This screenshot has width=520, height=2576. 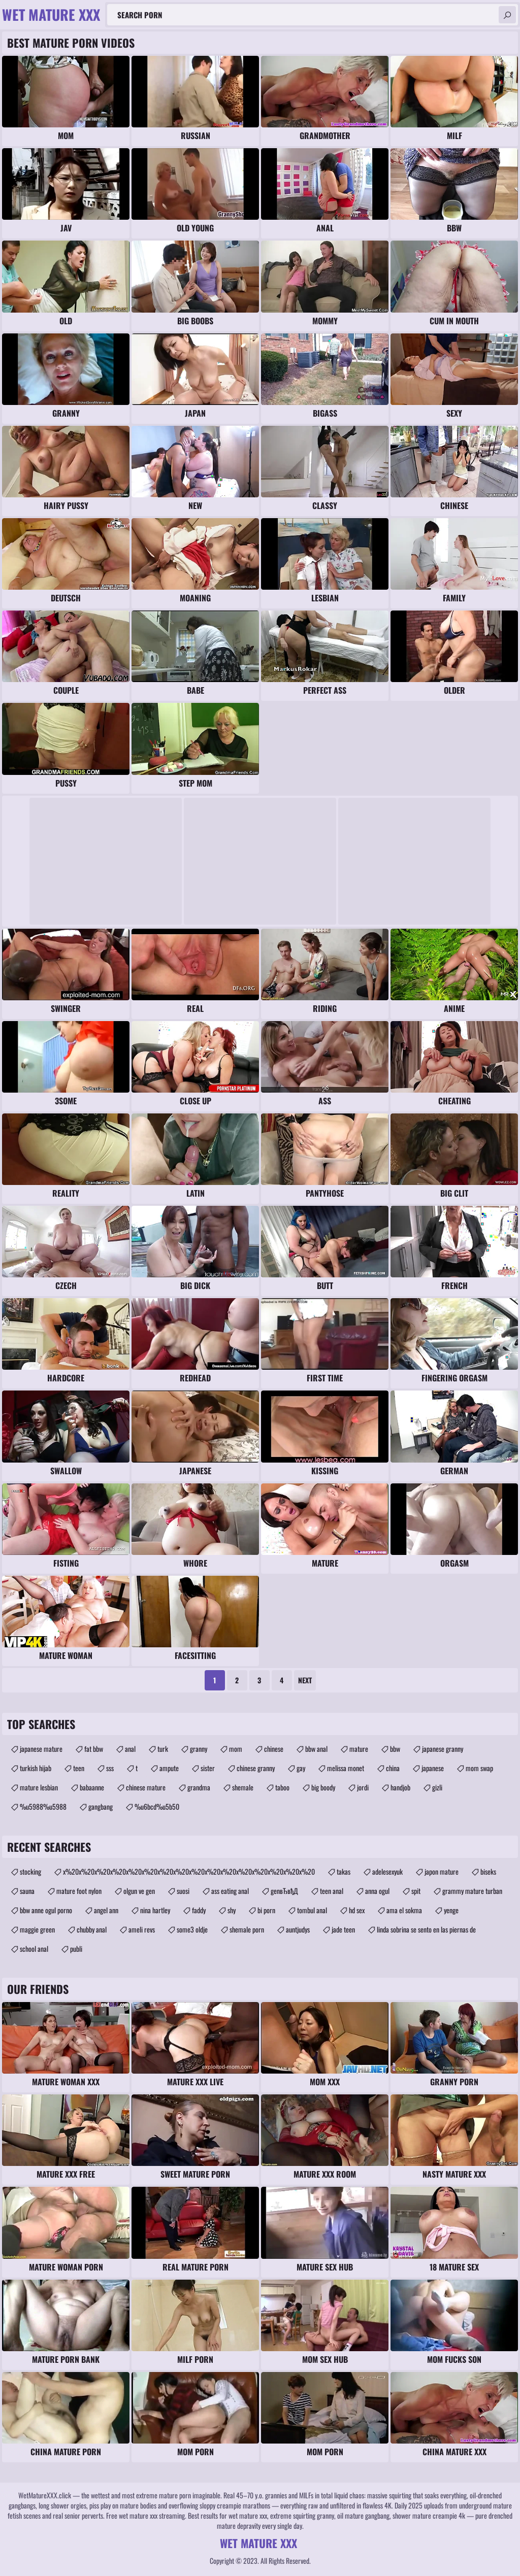 What do you see at coordinates (92, 1929) in the screenshot?
I see `chubby anal` at bounding box center [92, 1929].